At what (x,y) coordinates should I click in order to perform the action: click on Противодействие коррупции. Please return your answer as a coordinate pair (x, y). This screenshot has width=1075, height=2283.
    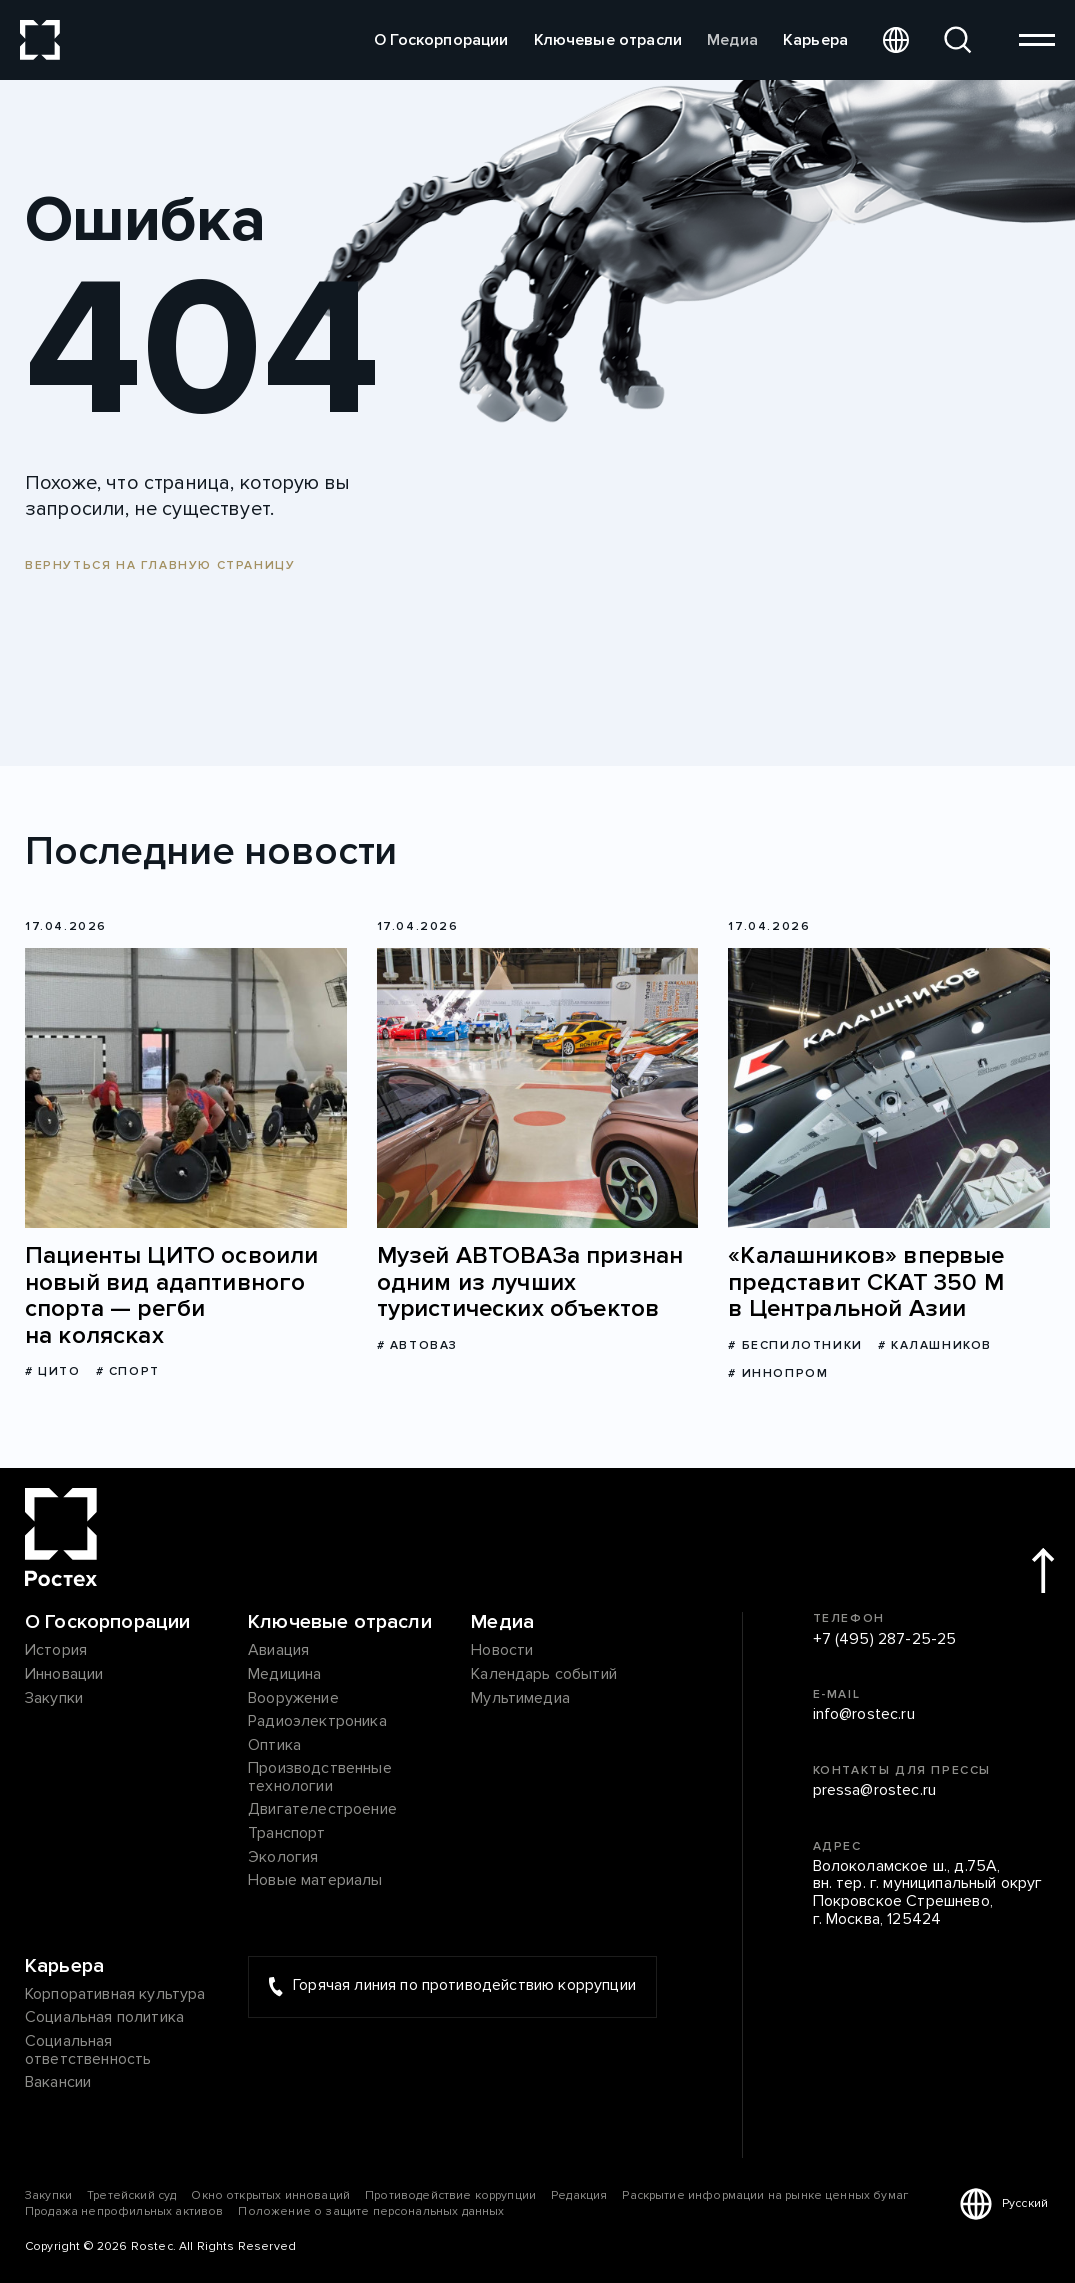
    Looking at the image, I should click on (450, 2195).